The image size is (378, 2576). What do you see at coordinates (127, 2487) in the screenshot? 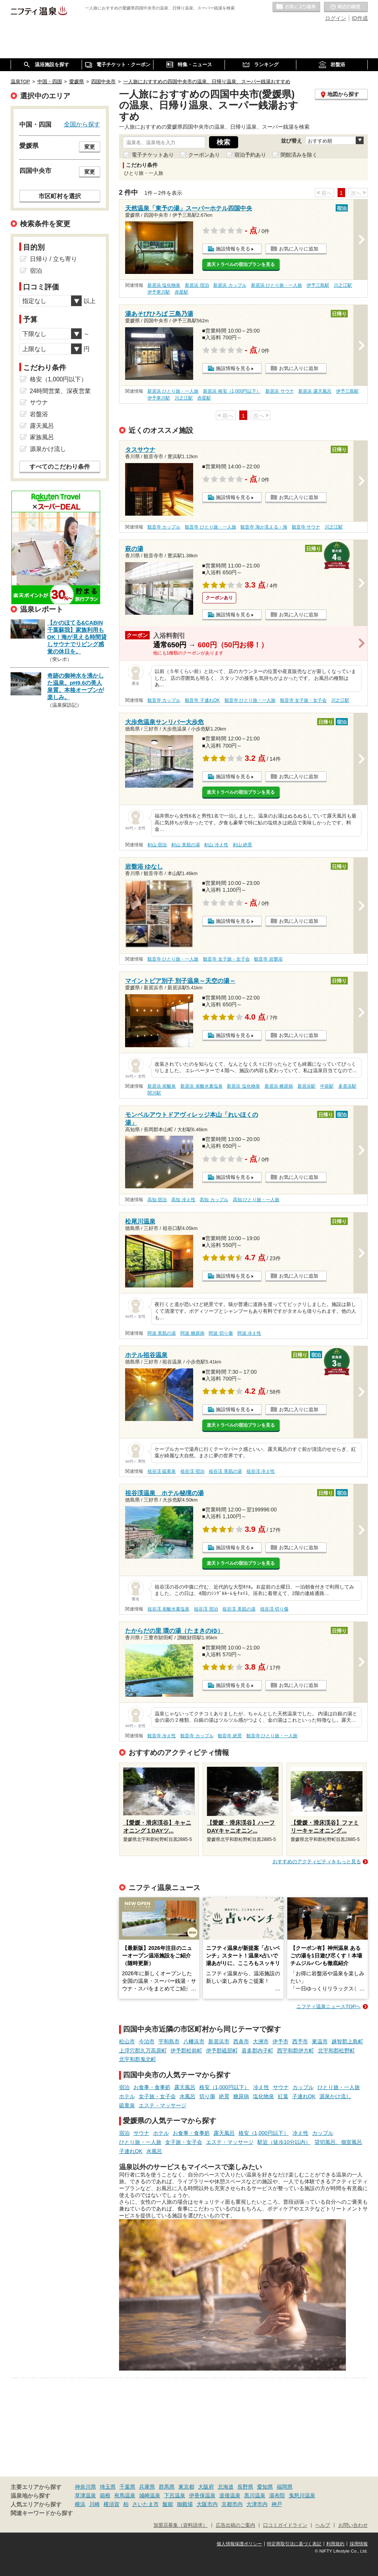
I see `千葉県` at bounding box center [127, 2487].